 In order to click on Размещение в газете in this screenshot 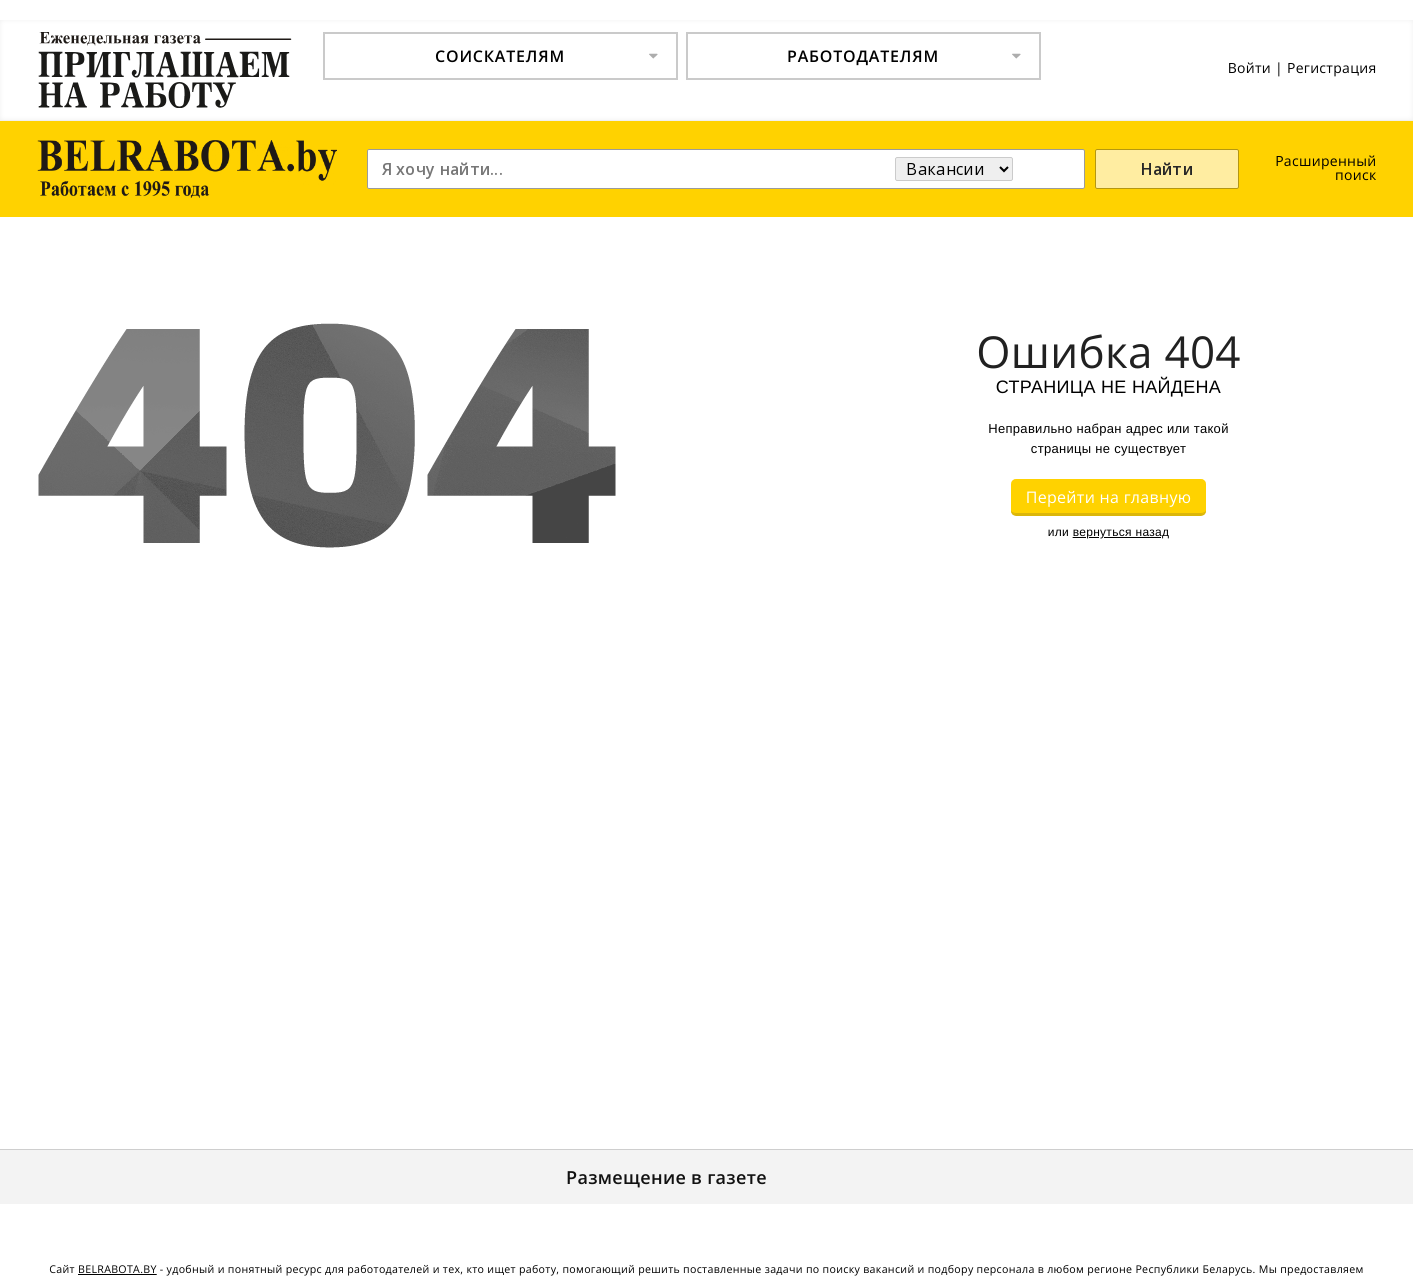, I will do `click(666, 1178)`.